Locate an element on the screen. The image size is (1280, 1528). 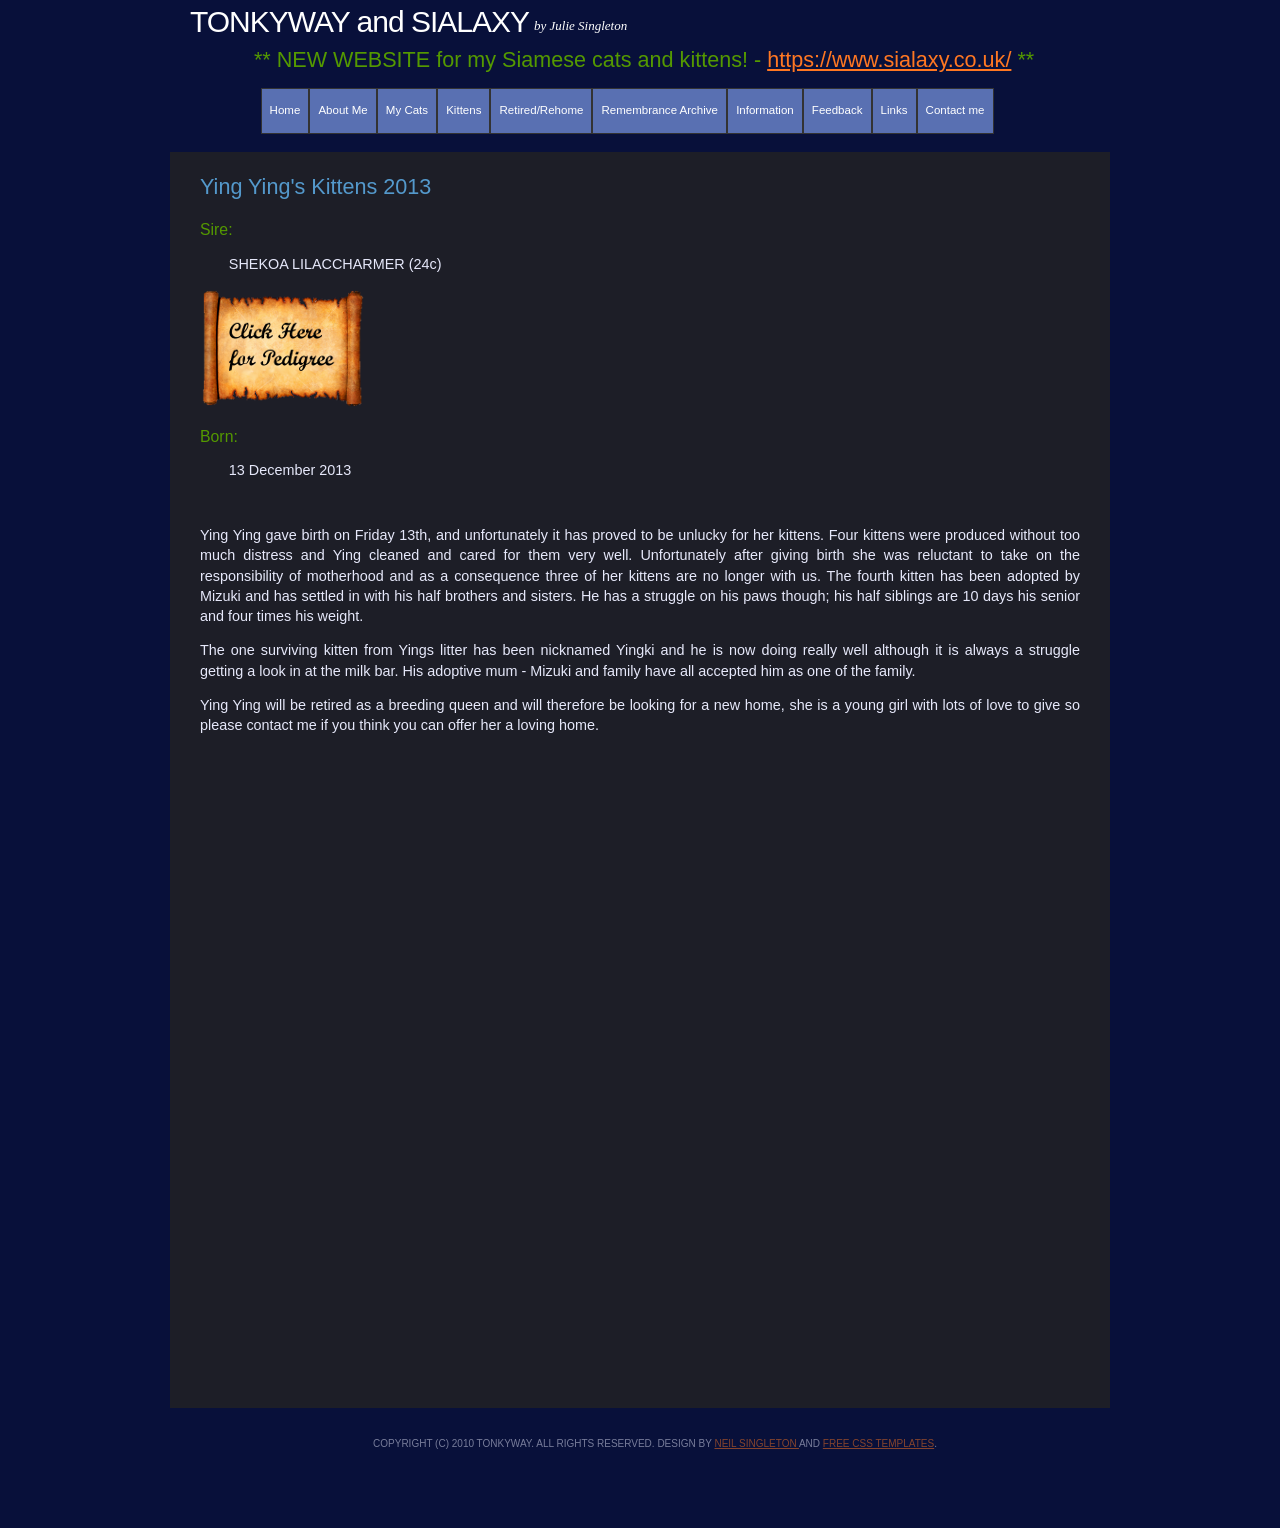
https://www.sialaxy.co.uk/ is located at coordinates (889, 59).